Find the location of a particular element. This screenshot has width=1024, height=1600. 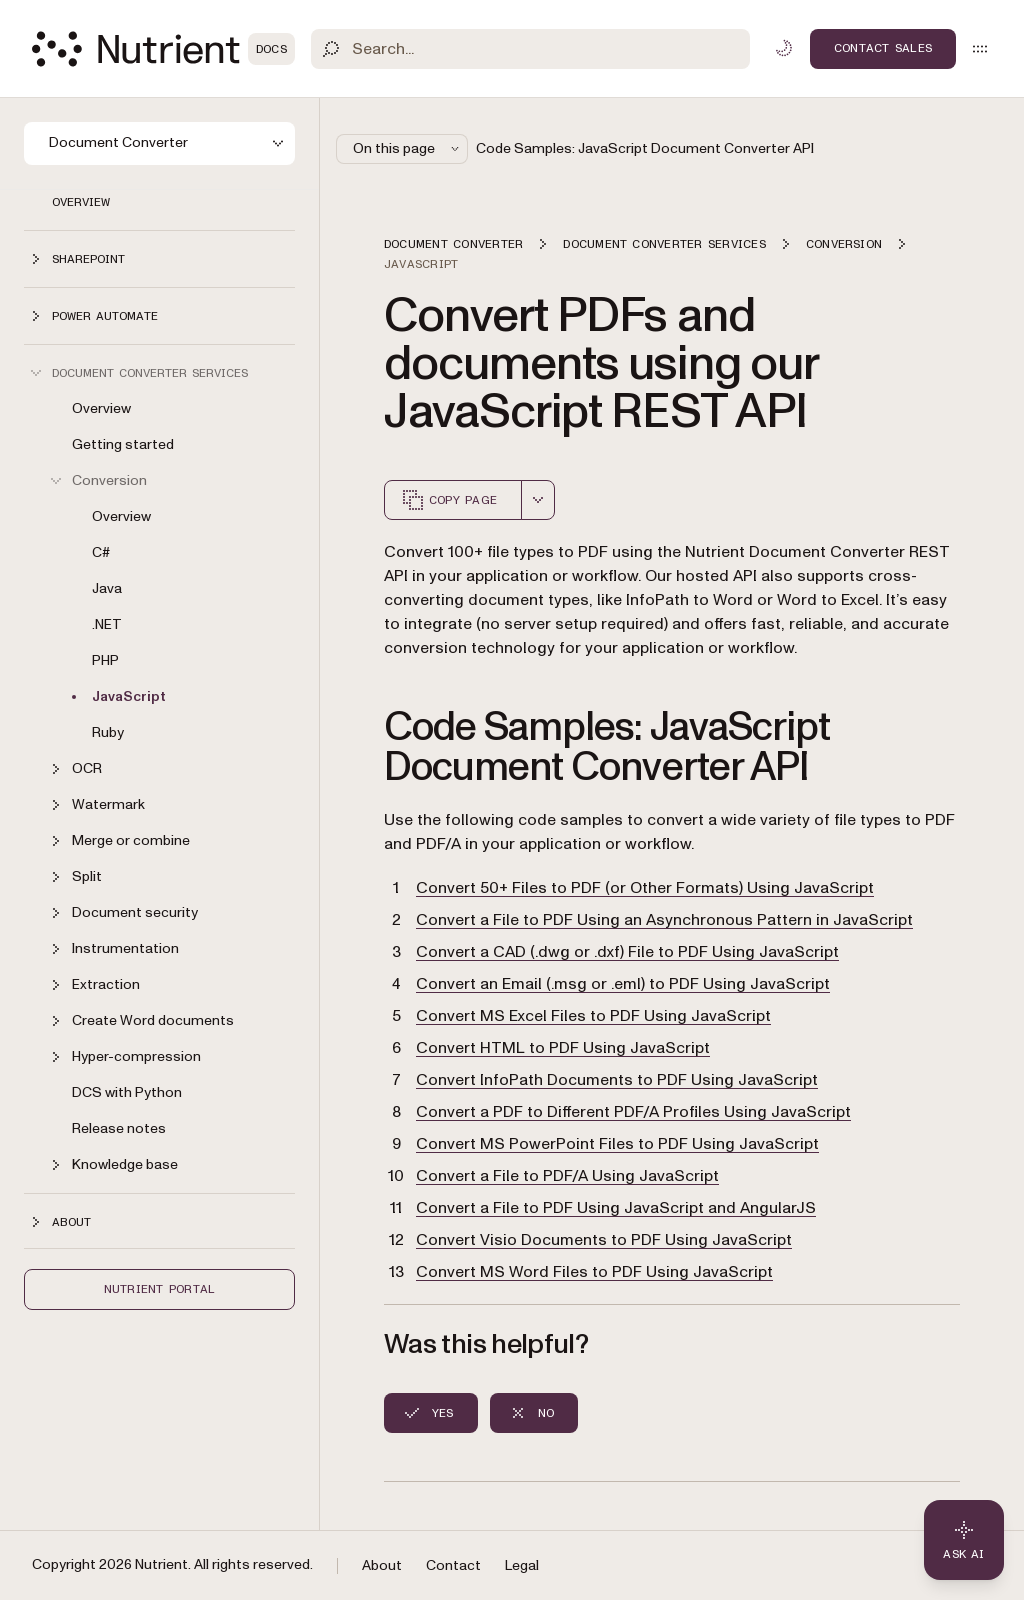

[combobox] is located at coordinates (538, 500).